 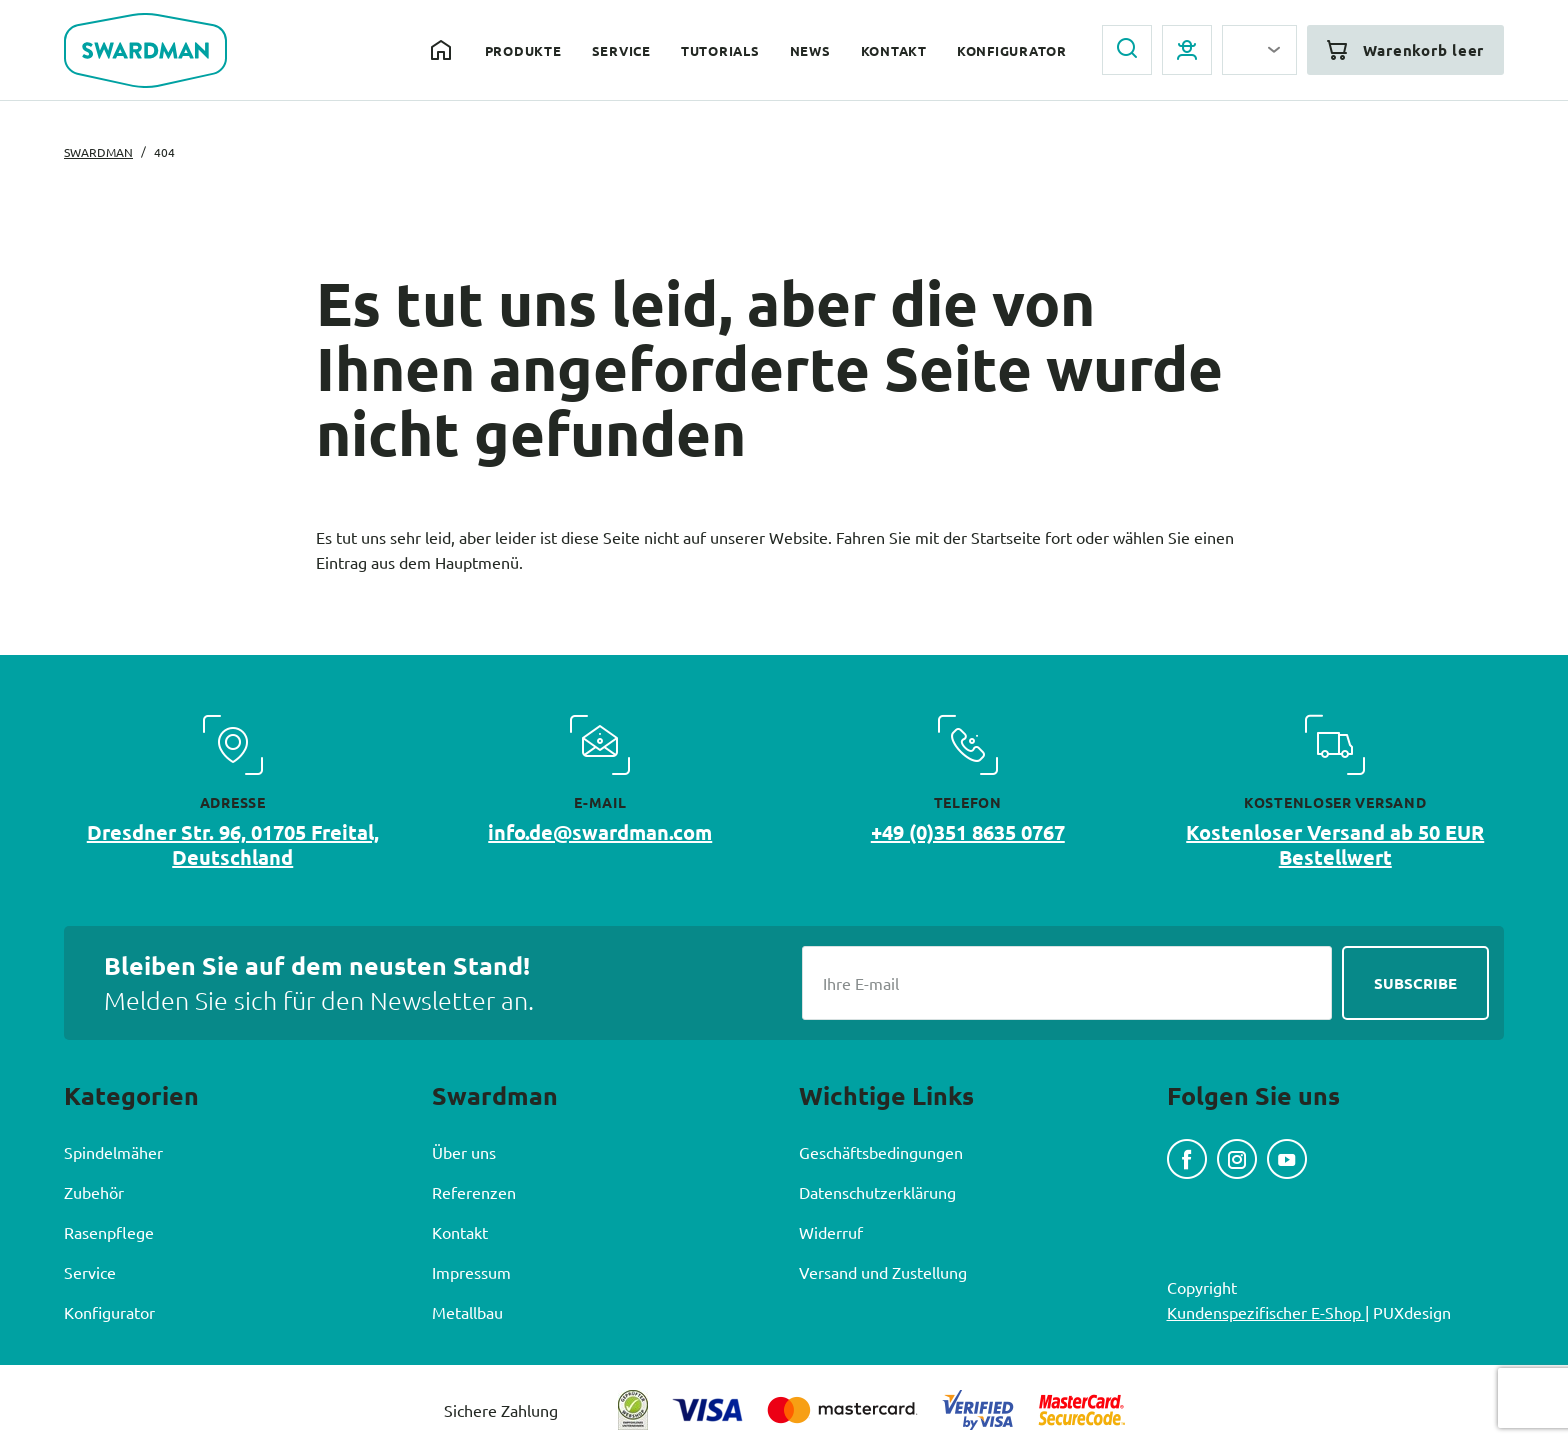 What do you see at coordinates (523, 50) in the screenshot?
I see `Produkte` at bounding box center [523, 50].